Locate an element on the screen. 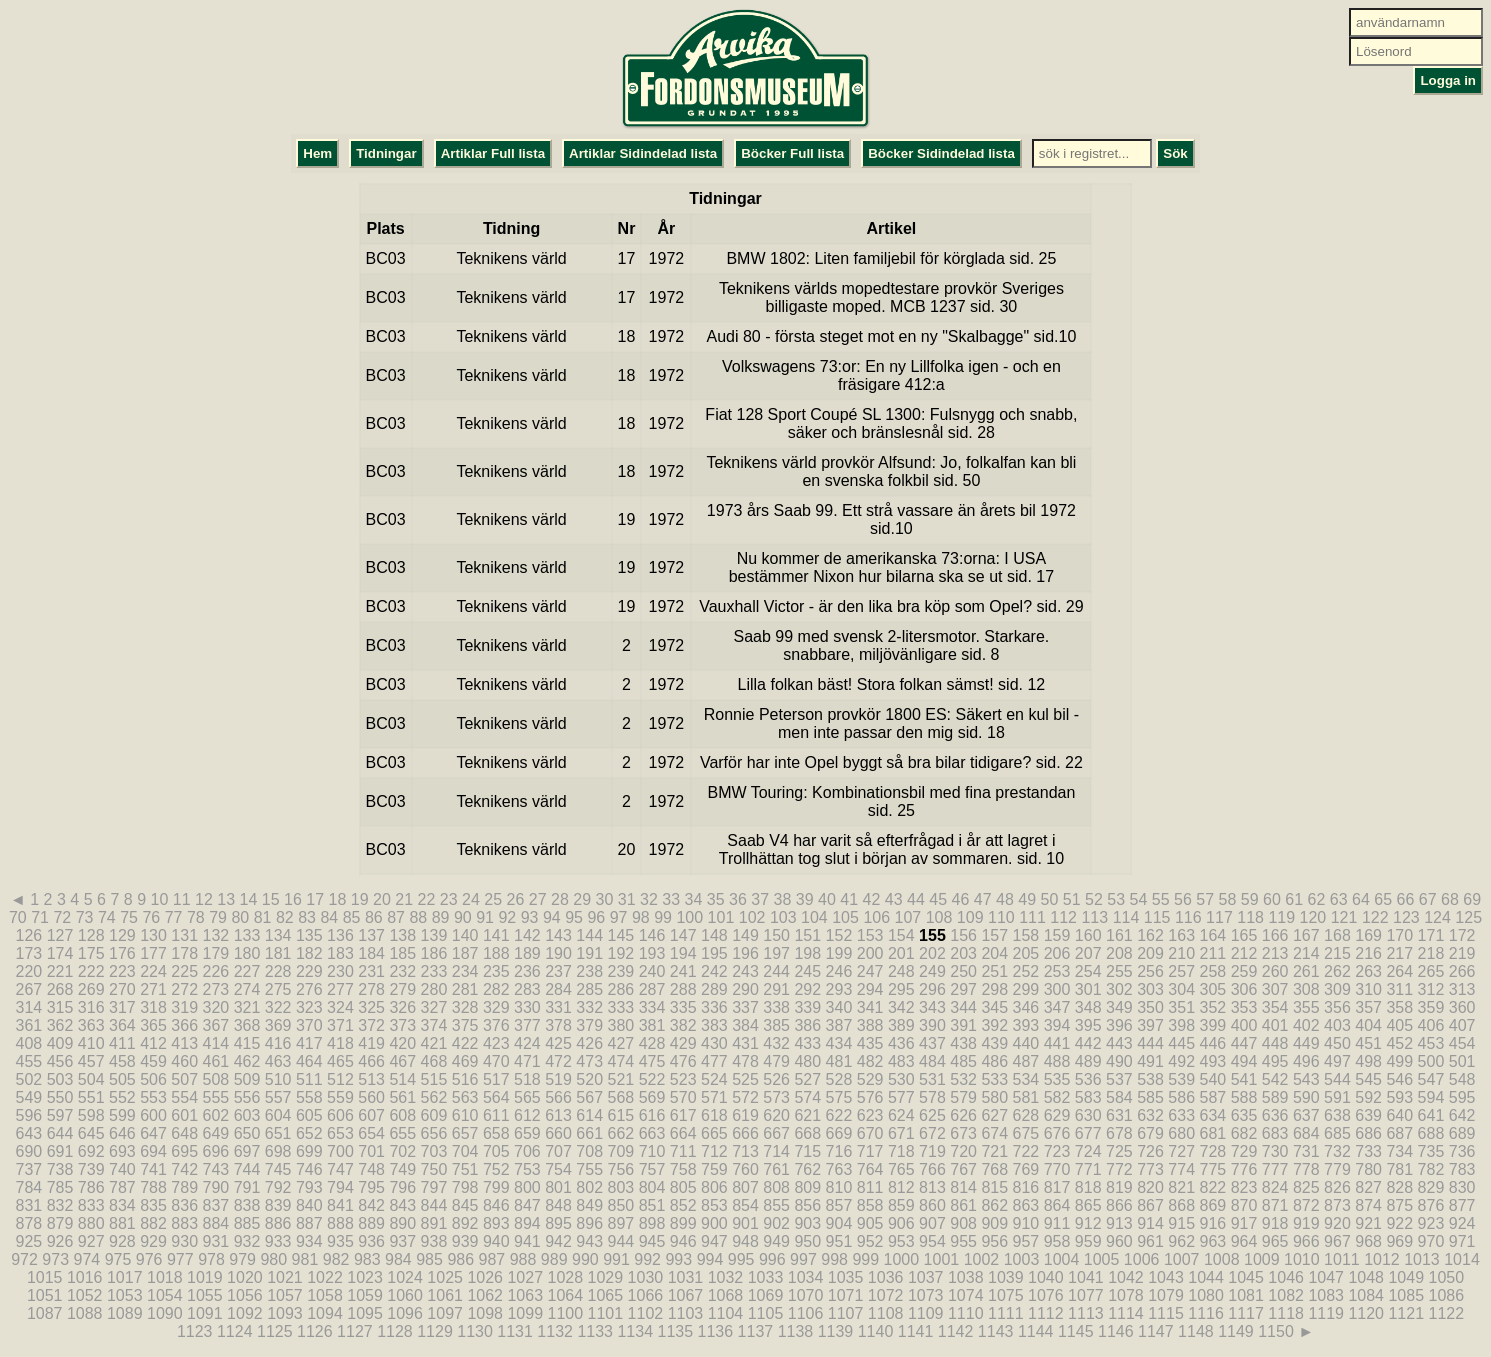 The height and width of the screenshot is (1357, 1491). 177 is located at coordinates (153, 953).